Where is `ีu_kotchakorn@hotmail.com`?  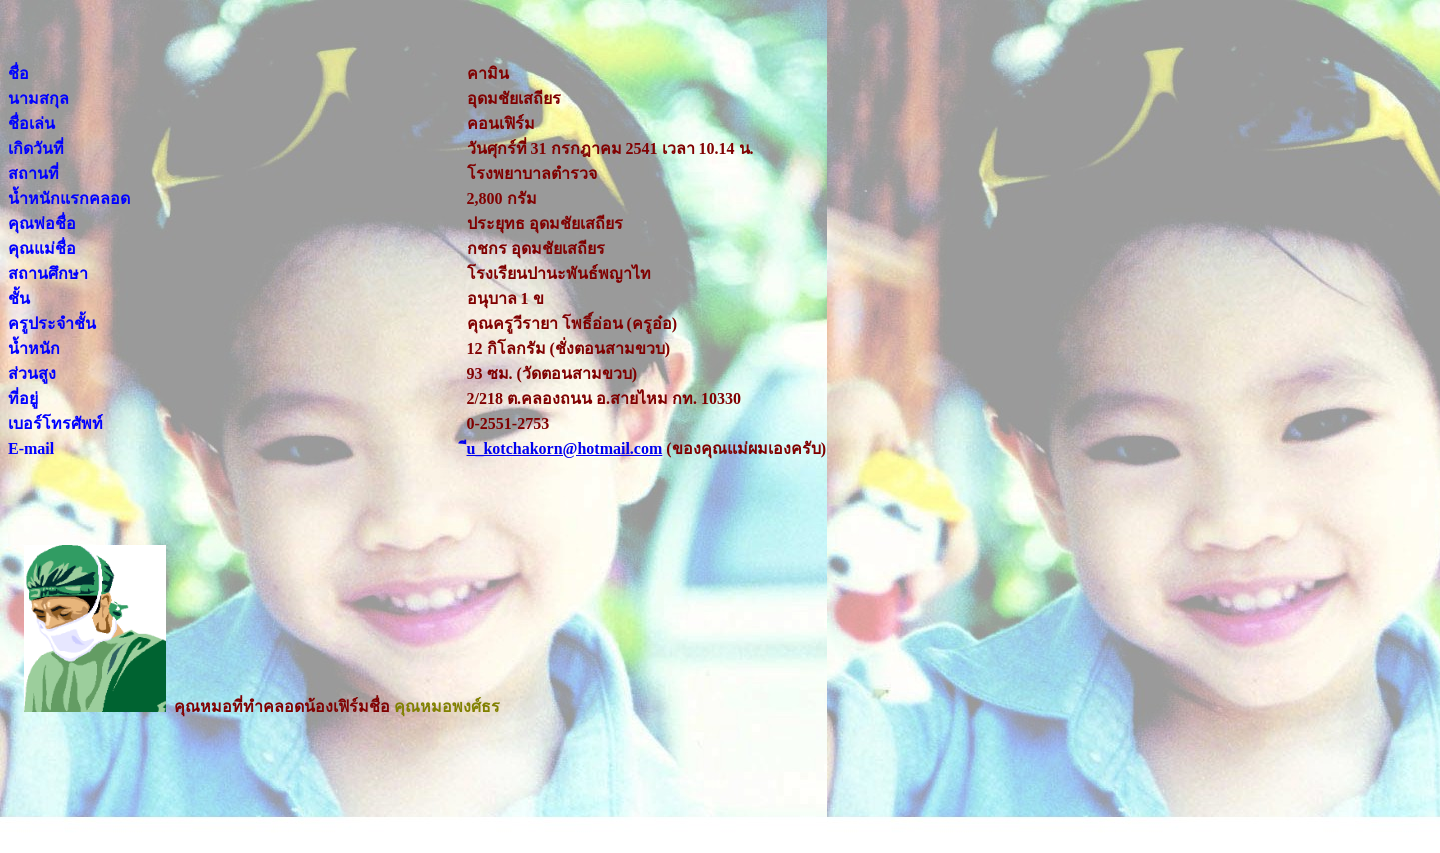
ีu_kotchakorn@hotmail.com is located at coordinates (565, 448).